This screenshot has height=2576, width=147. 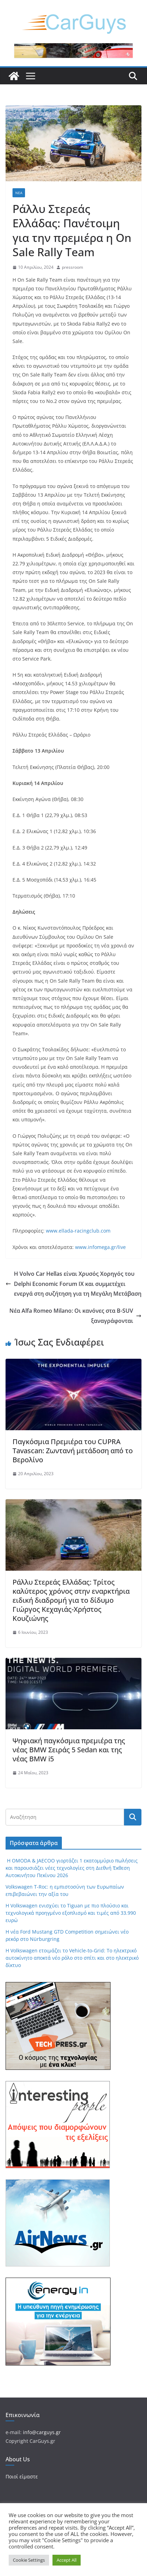 I want to click on Η Volkswagen ενισχύει το Tiguan με πιο πλούσιο και τεχνολογικά προηγμένο εξοπλισμό και τιμές από 33.990 ευρώ, so click(x=71, y=1912).